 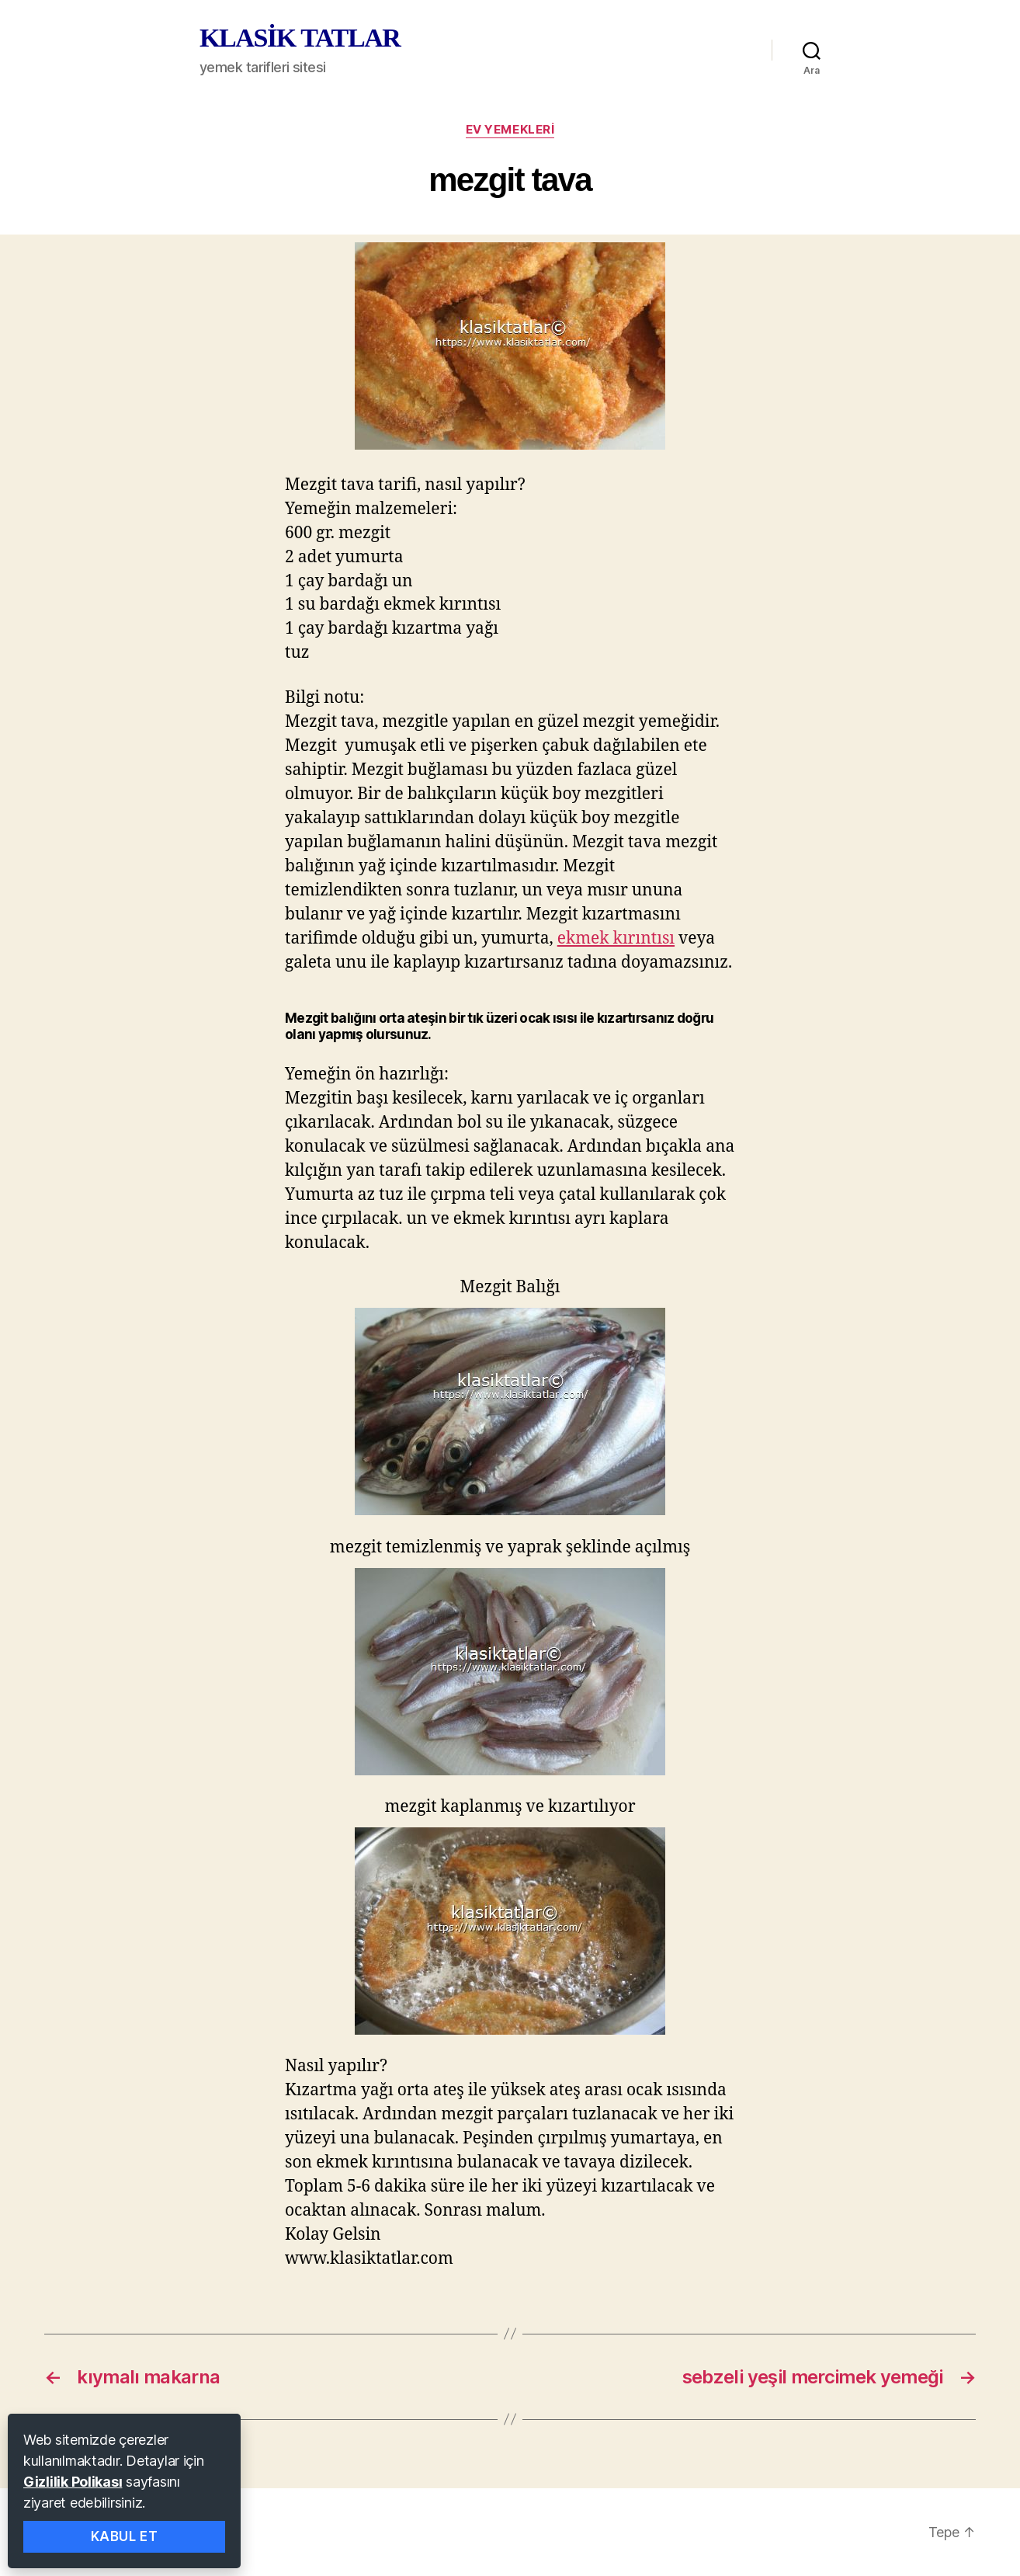 I want to click on ekmek kırıntısı, so click(x=616, y=938).